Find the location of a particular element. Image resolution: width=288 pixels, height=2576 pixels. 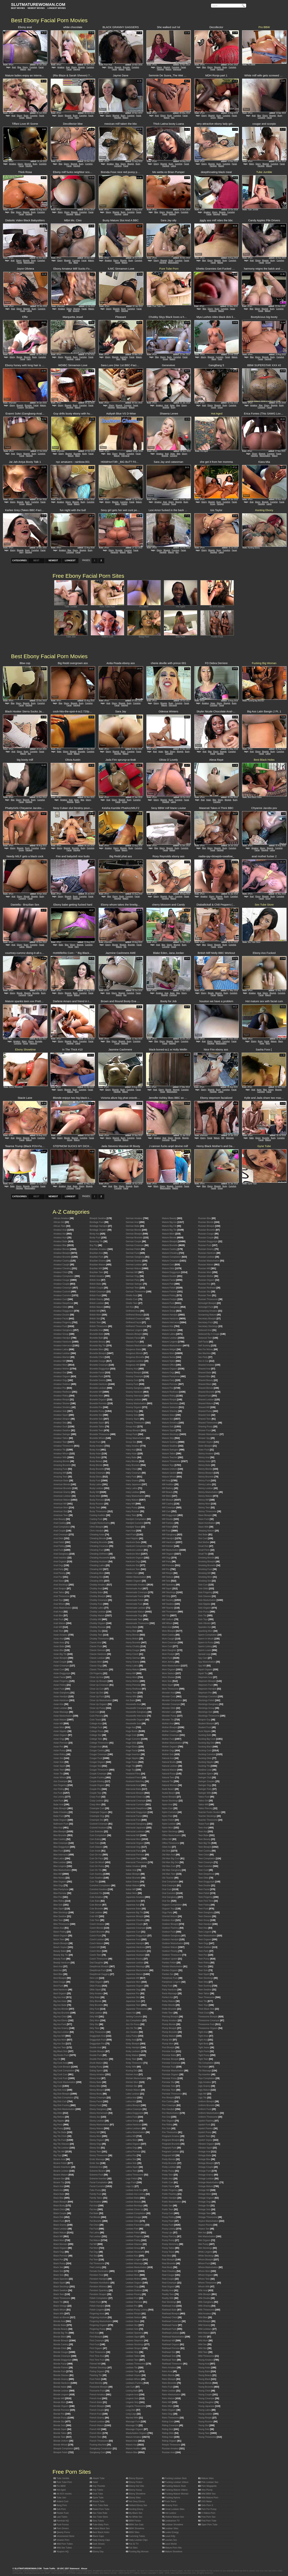

Fat Fuck is located at coordinates (94, 2228).